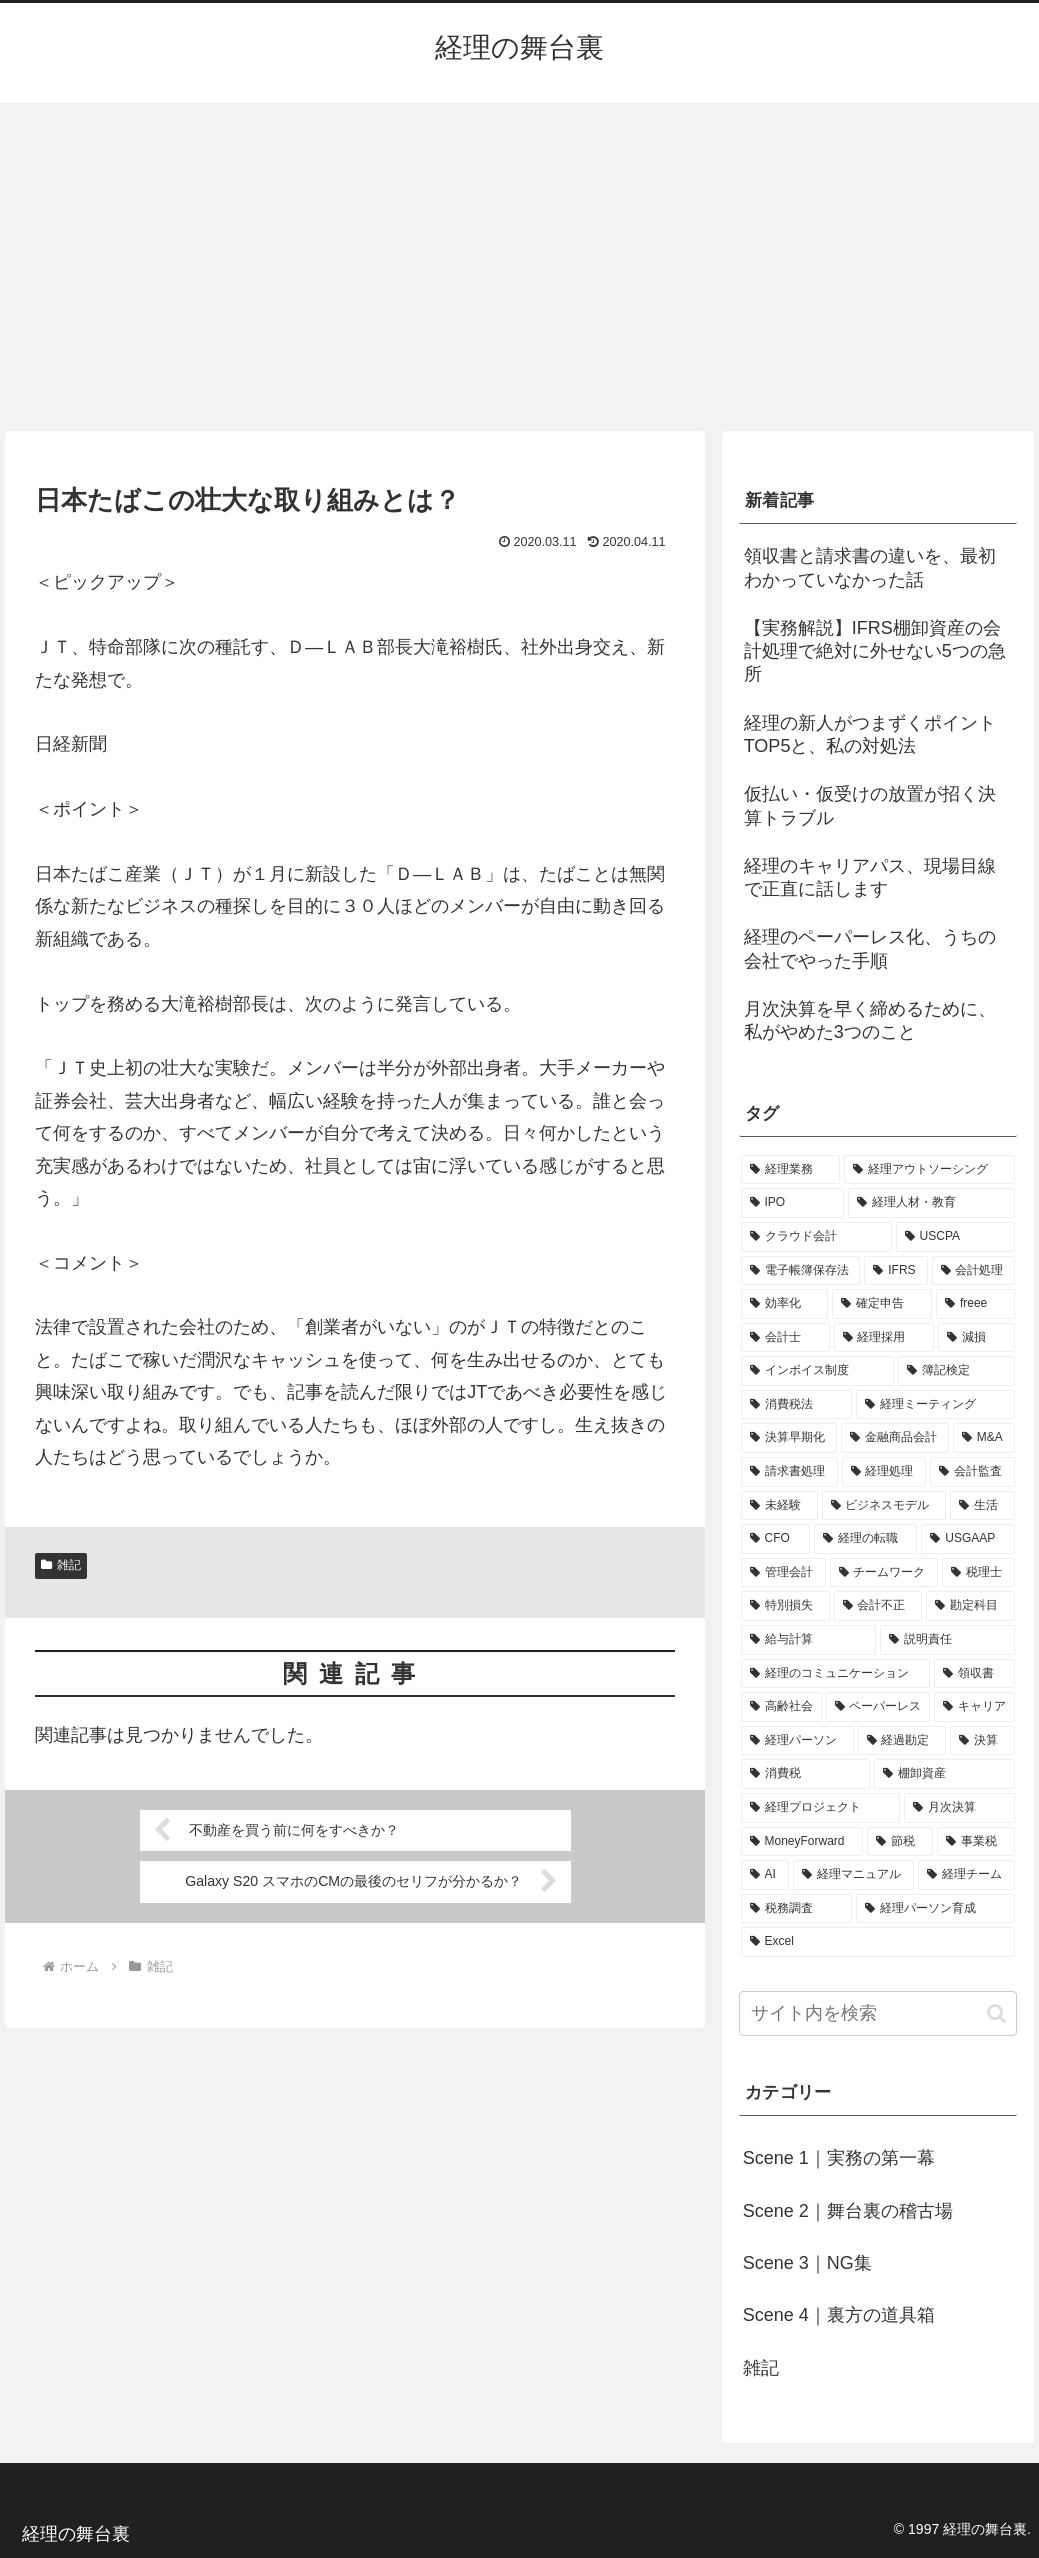  Describe the element at coordinates (835, 1674) in the screenshot. I see `[経理のコミュニケーション (1個の項目)]` at that location.